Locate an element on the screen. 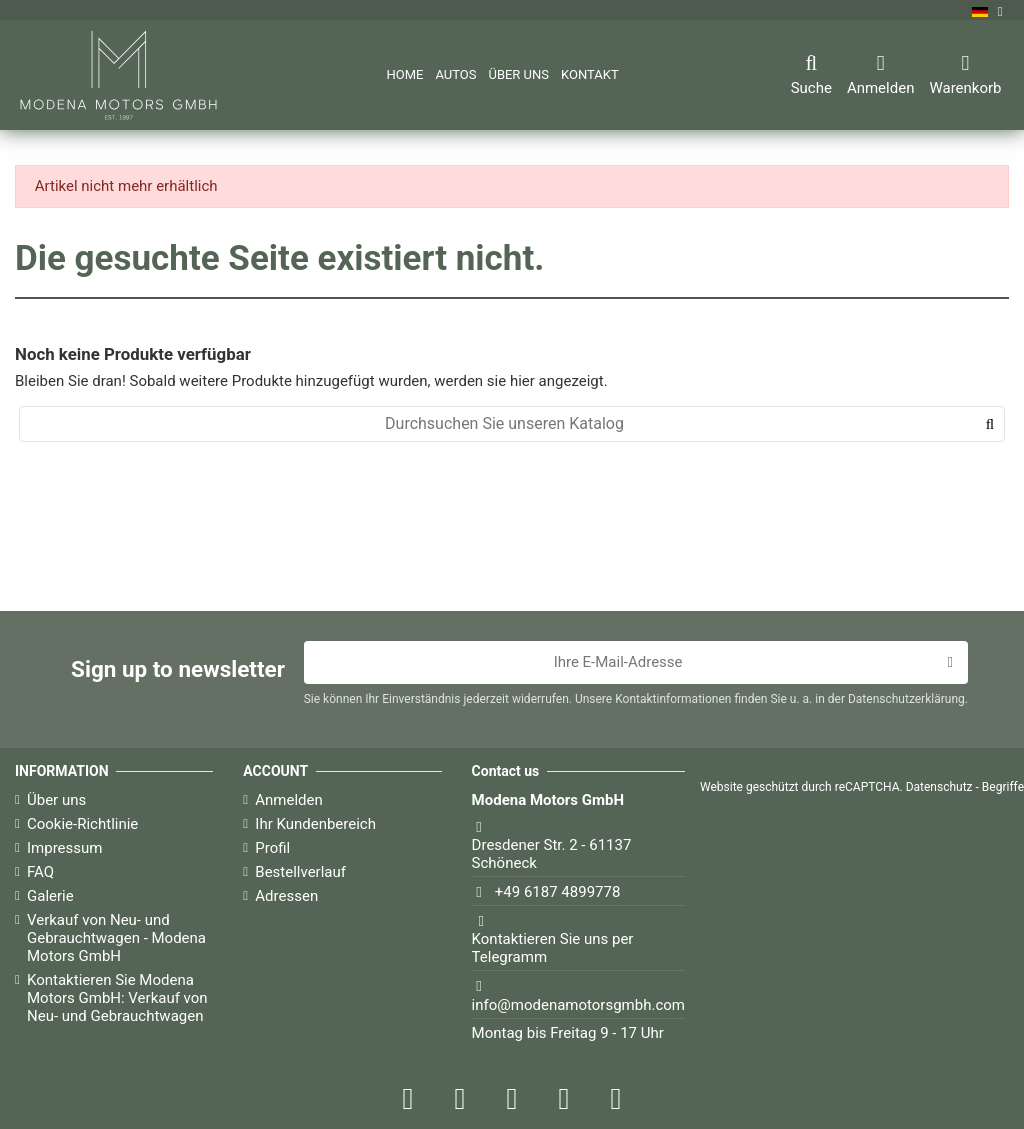  Ihr Kundenbereich is located at coordinates (315, 824).